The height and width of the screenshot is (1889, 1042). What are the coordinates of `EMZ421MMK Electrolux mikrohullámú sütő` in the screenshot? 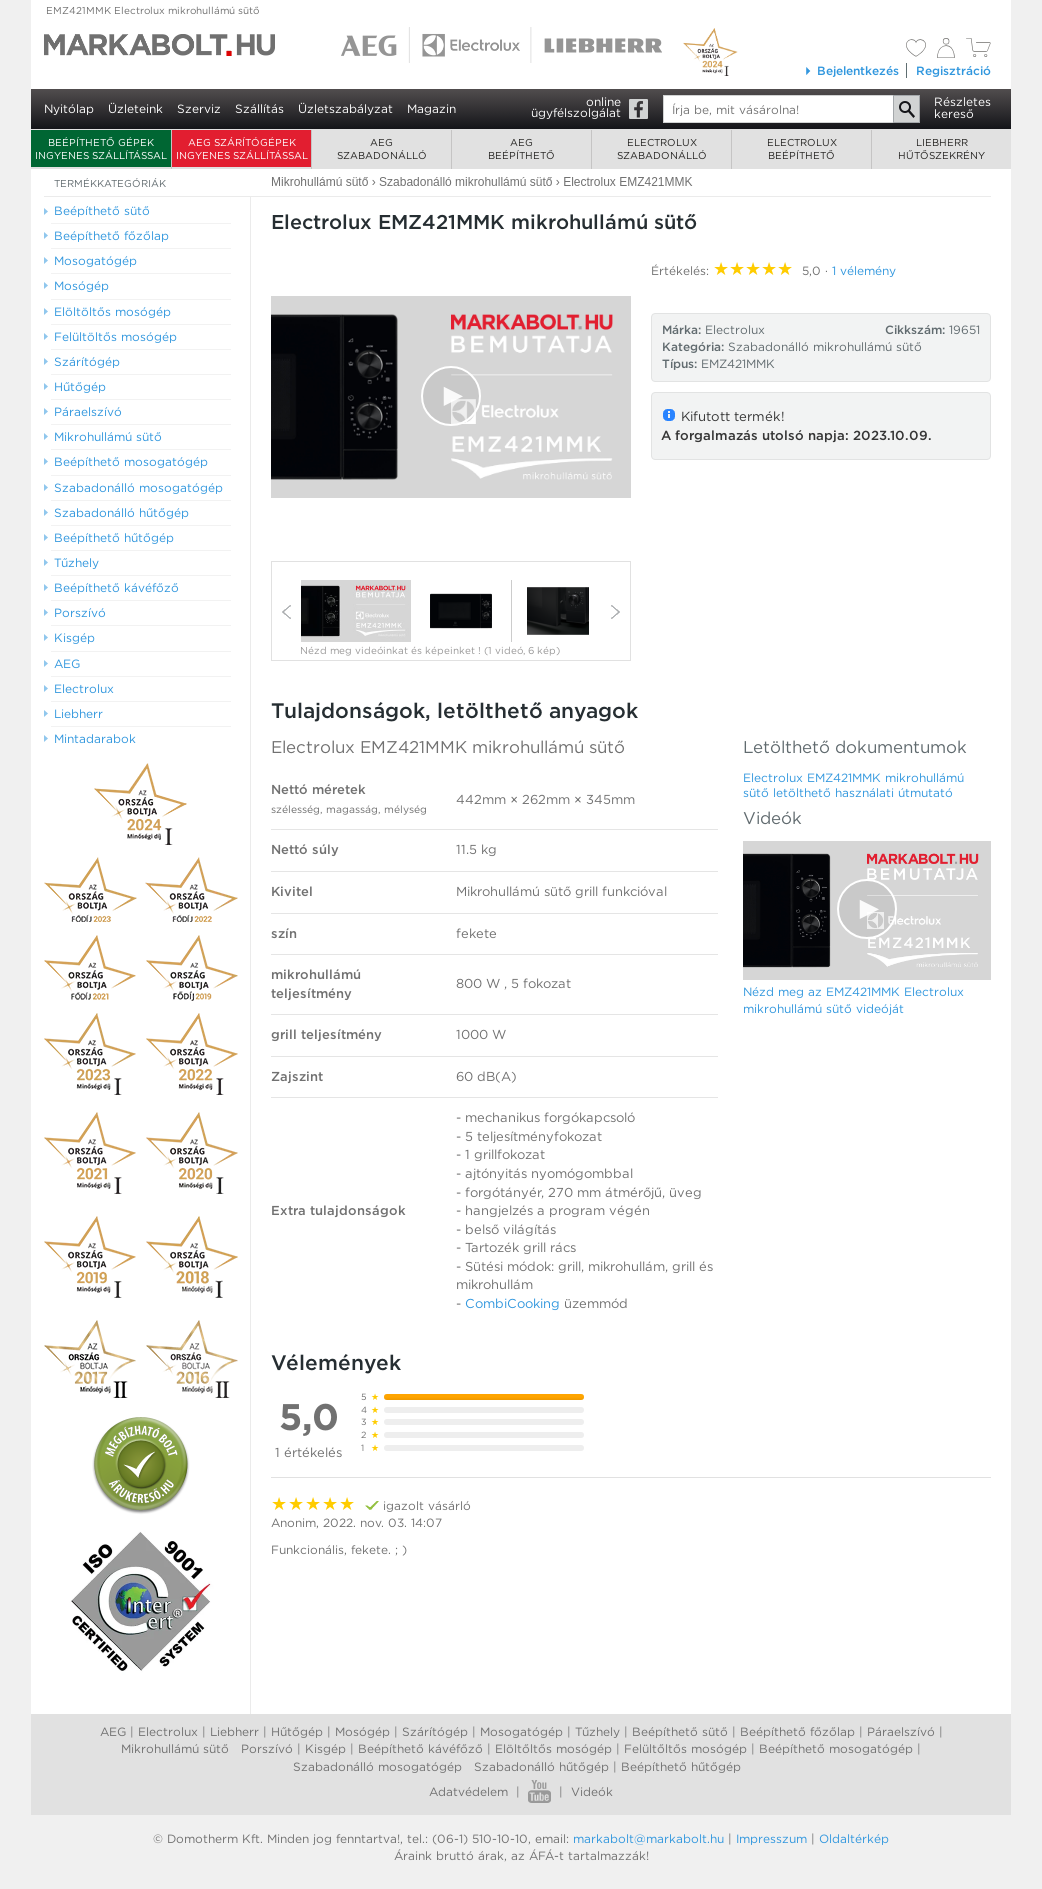 It's located at (152, 10).